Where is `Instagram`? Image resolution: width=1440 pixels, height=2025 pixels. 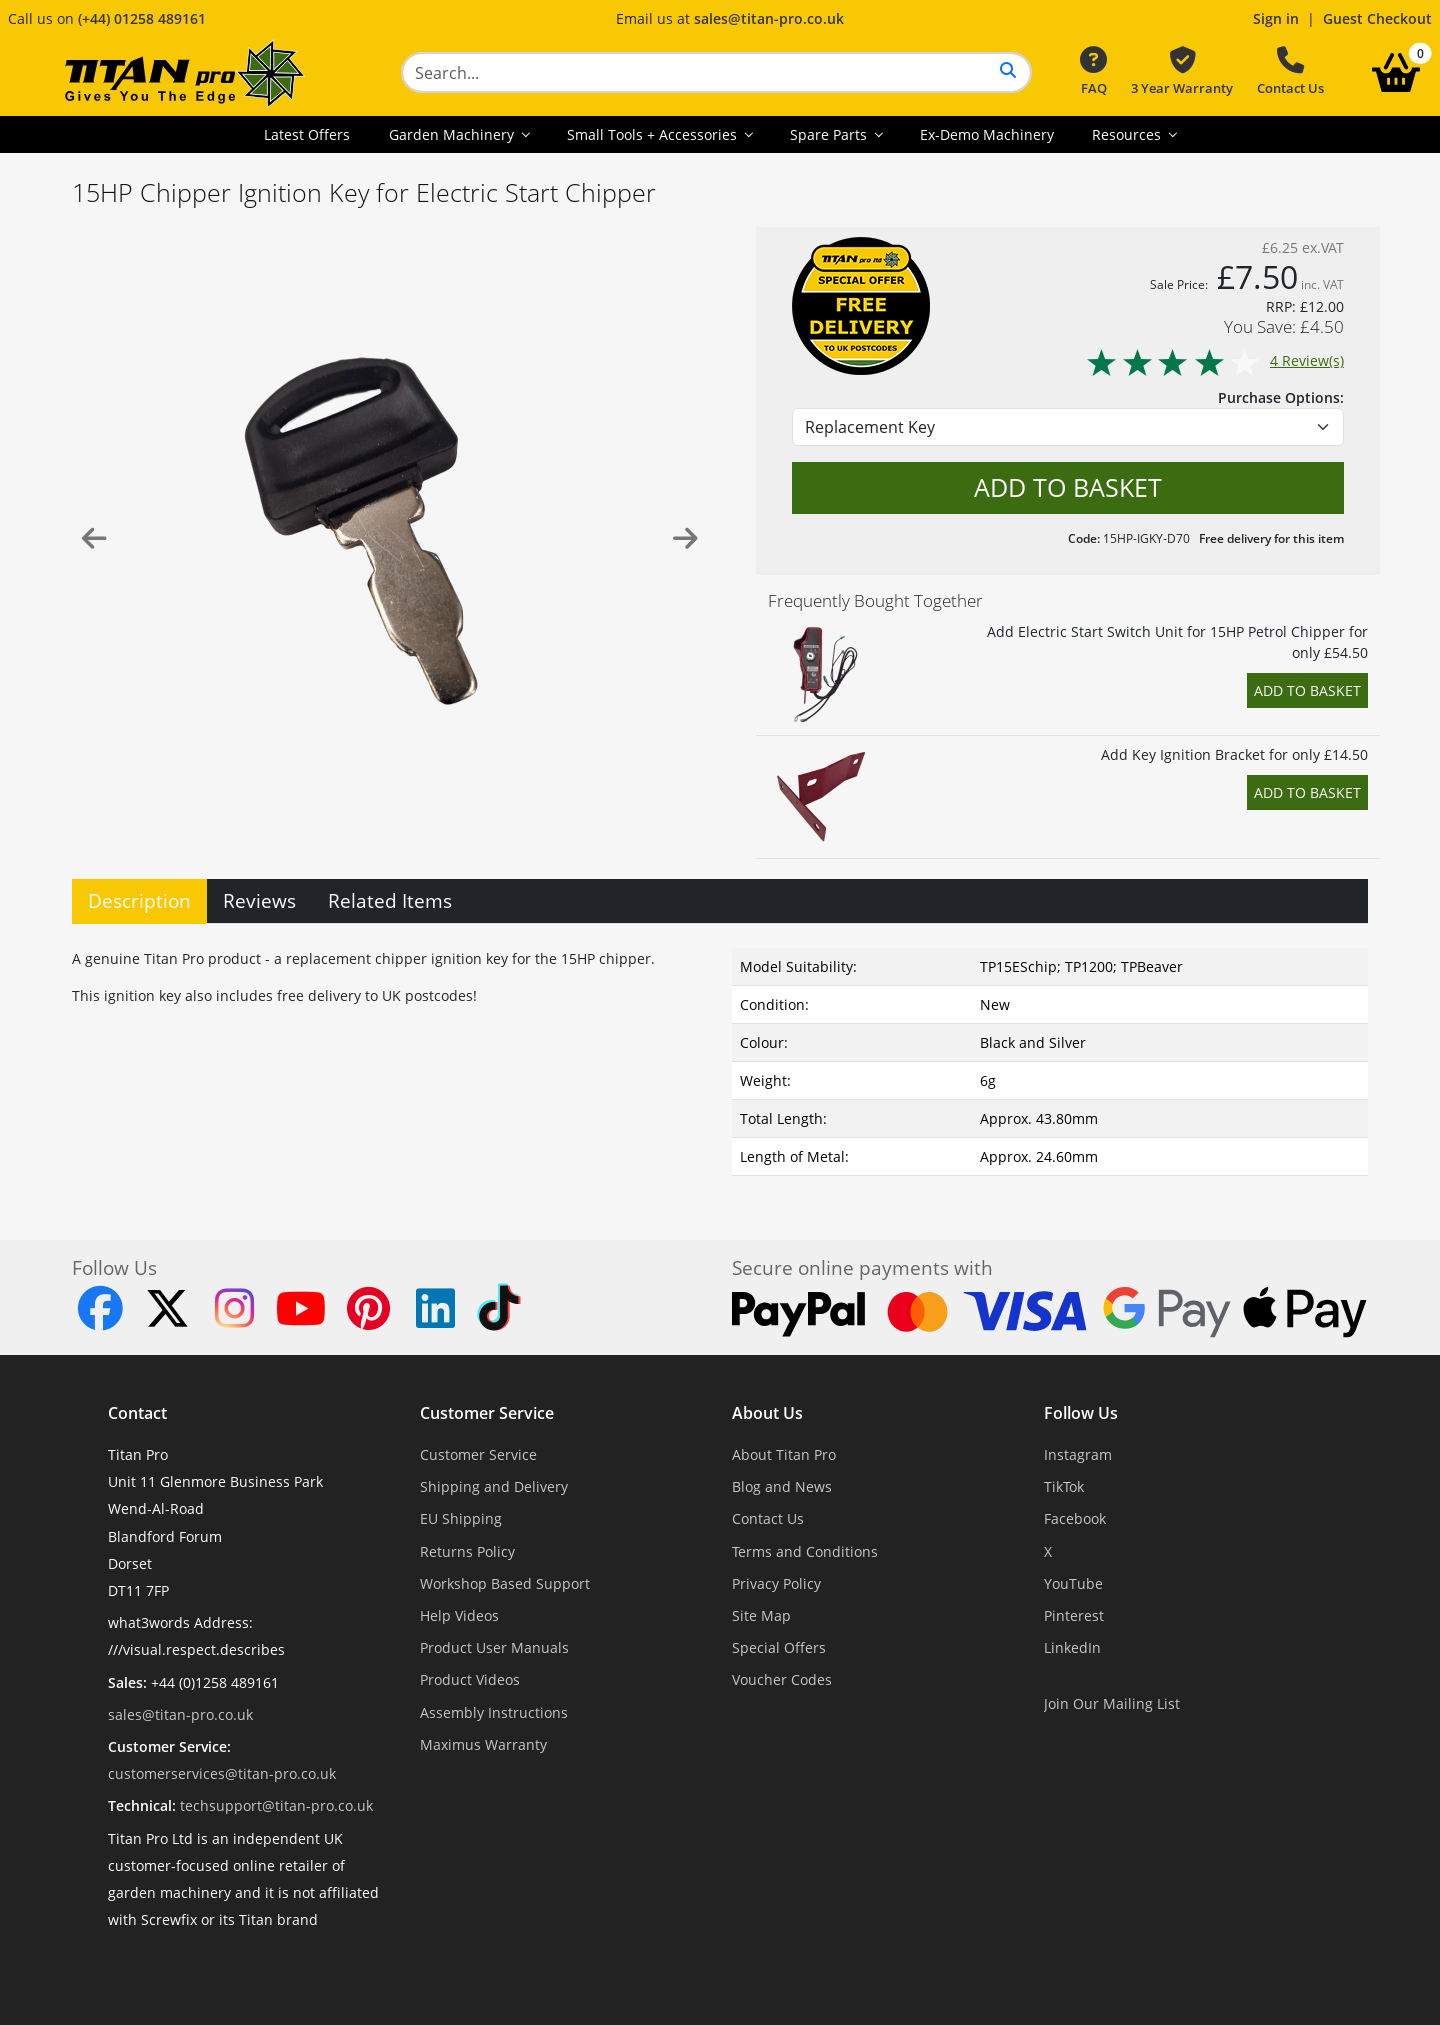
Instagram is located at coordinates (1078, 1454).